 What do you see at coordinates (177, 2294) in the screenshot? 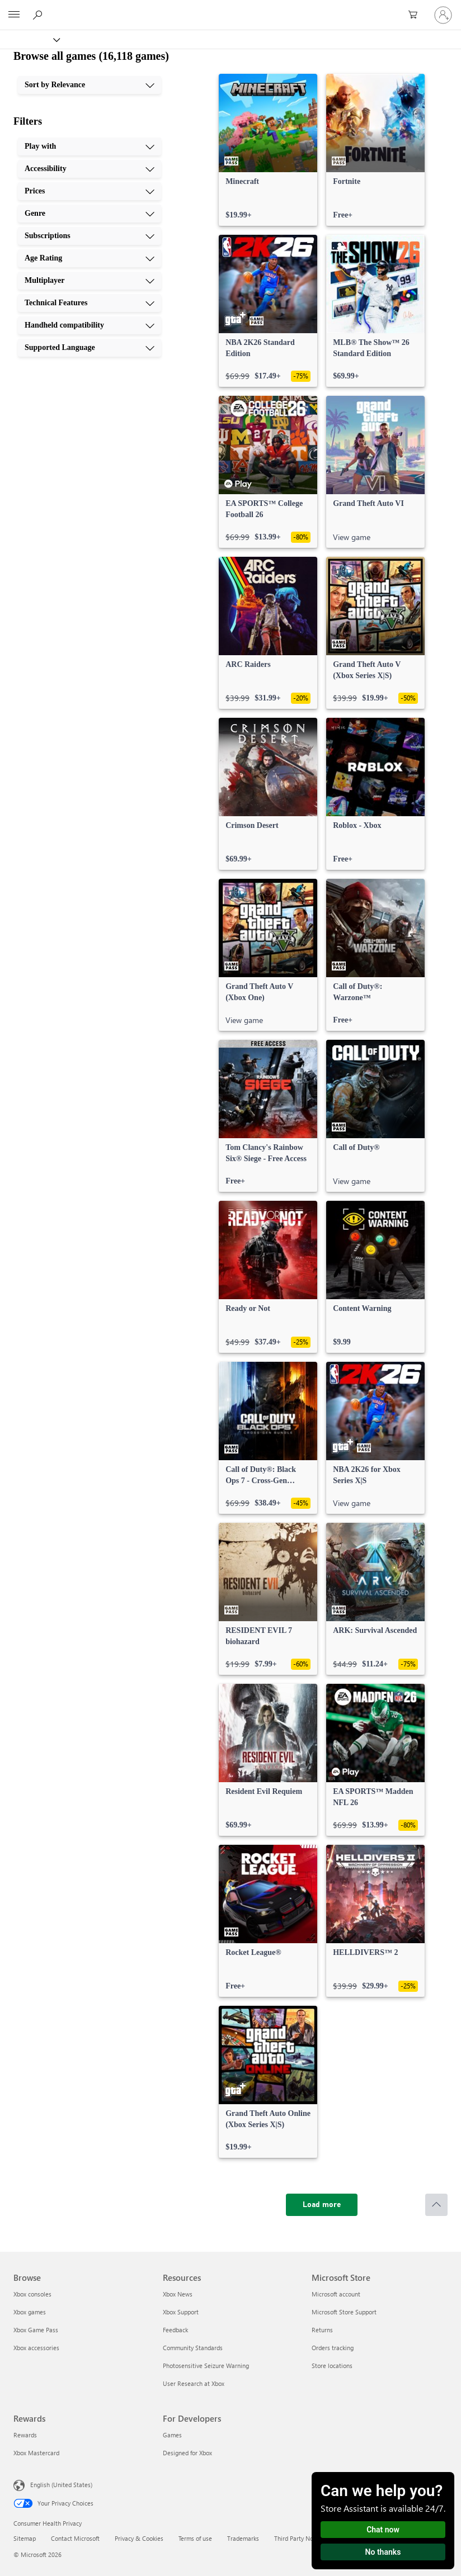
I see `Xbox News [Xbox News Resources]` at bounding box center [177, 2294].